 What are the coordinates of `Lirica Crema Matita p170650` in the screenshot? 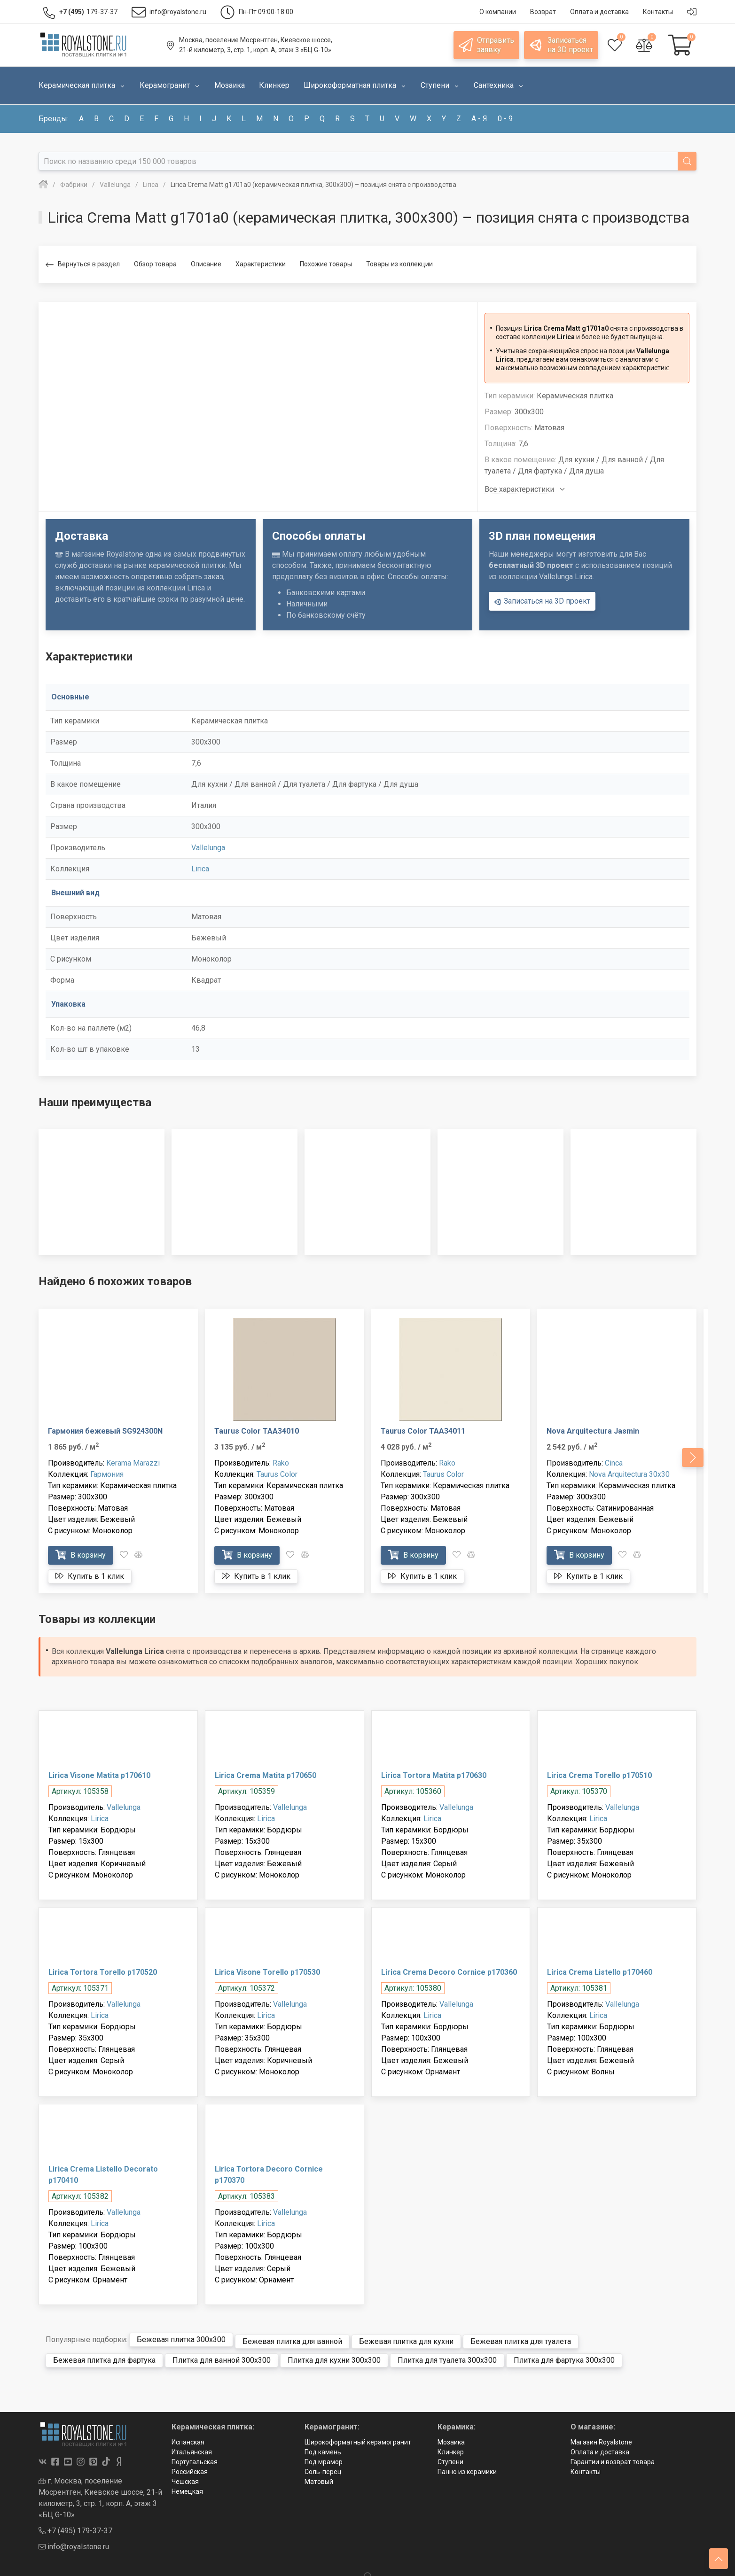 It's located at (265, 1775).